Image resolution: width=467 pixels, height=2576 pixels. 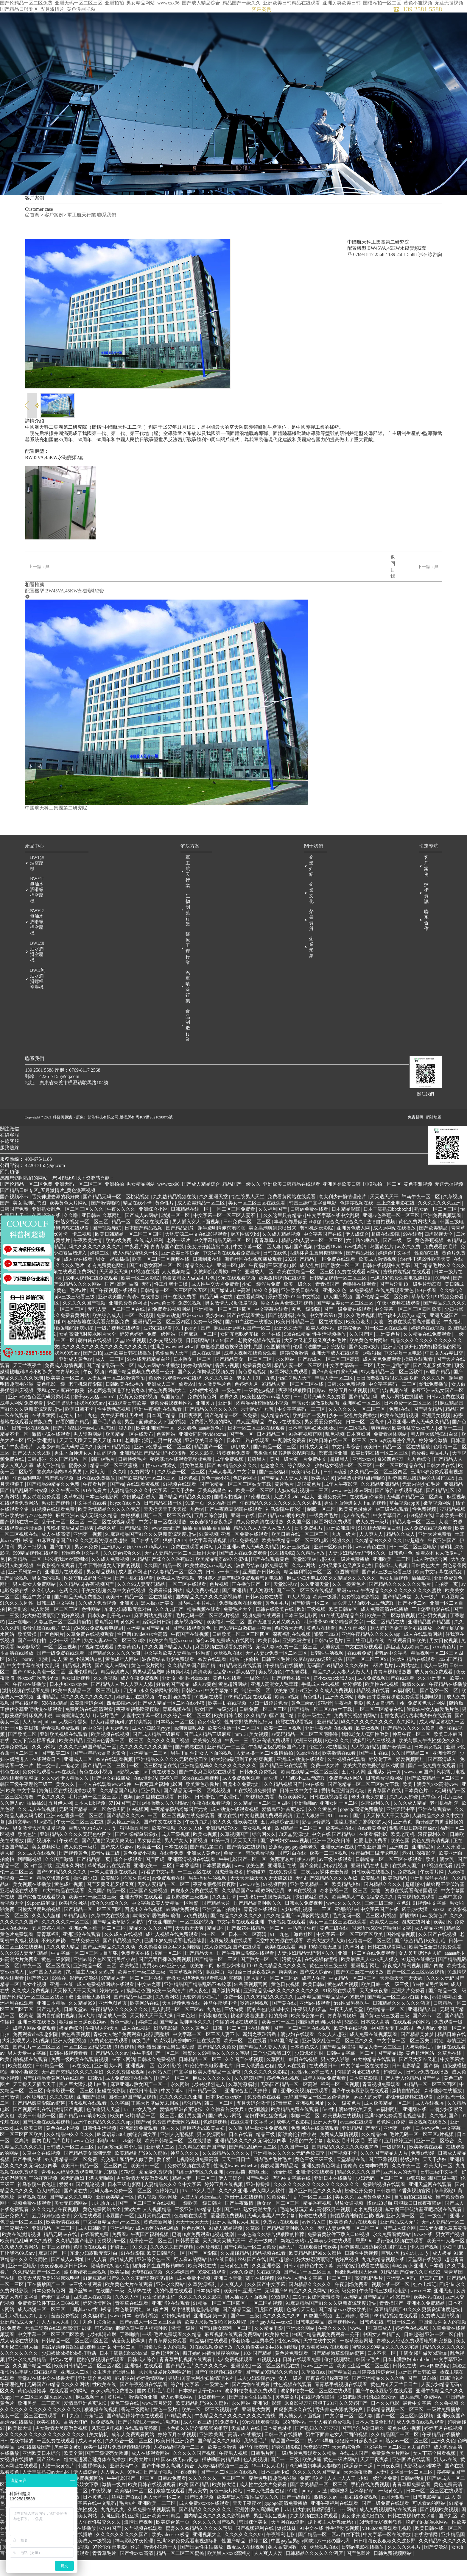 I want to click on 欧美一级爽片, so click(x=263, y=2260).